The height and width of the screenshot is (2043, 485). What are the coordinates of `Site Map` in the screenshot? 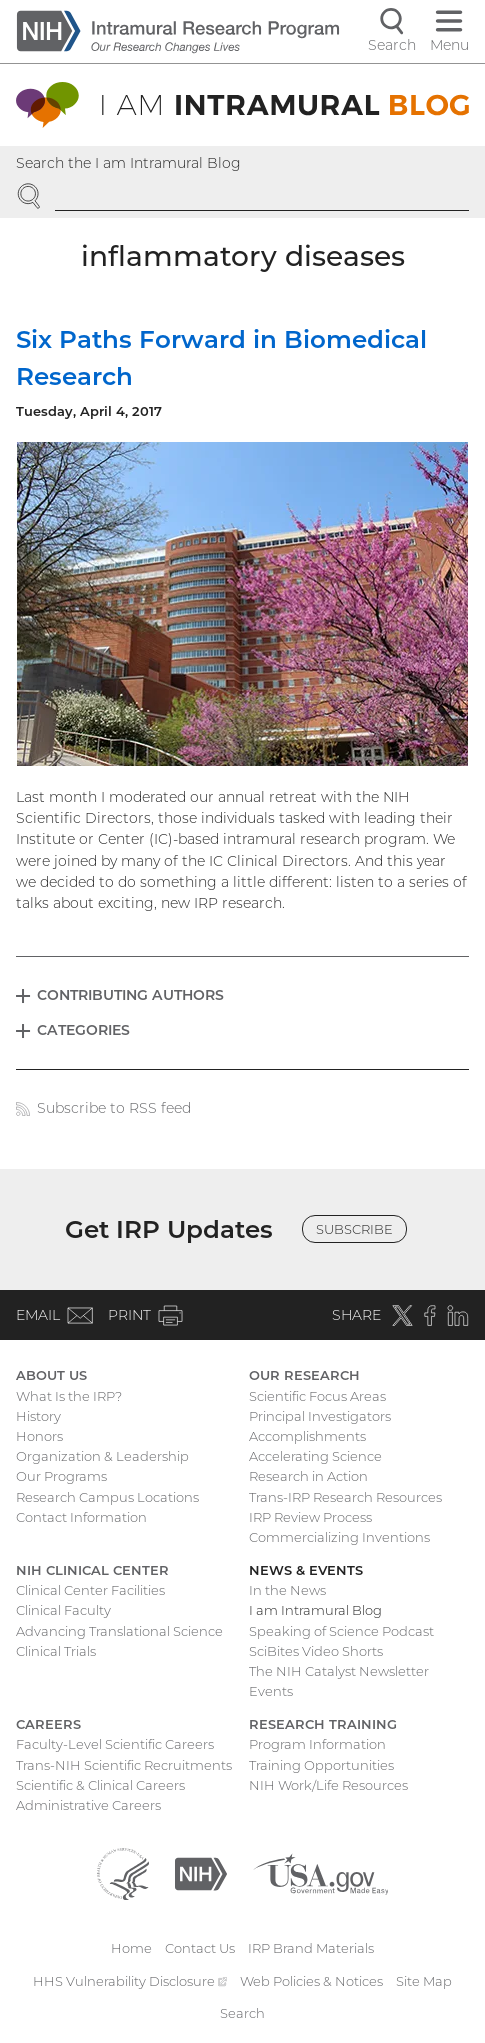 It's located at (424, 1981).